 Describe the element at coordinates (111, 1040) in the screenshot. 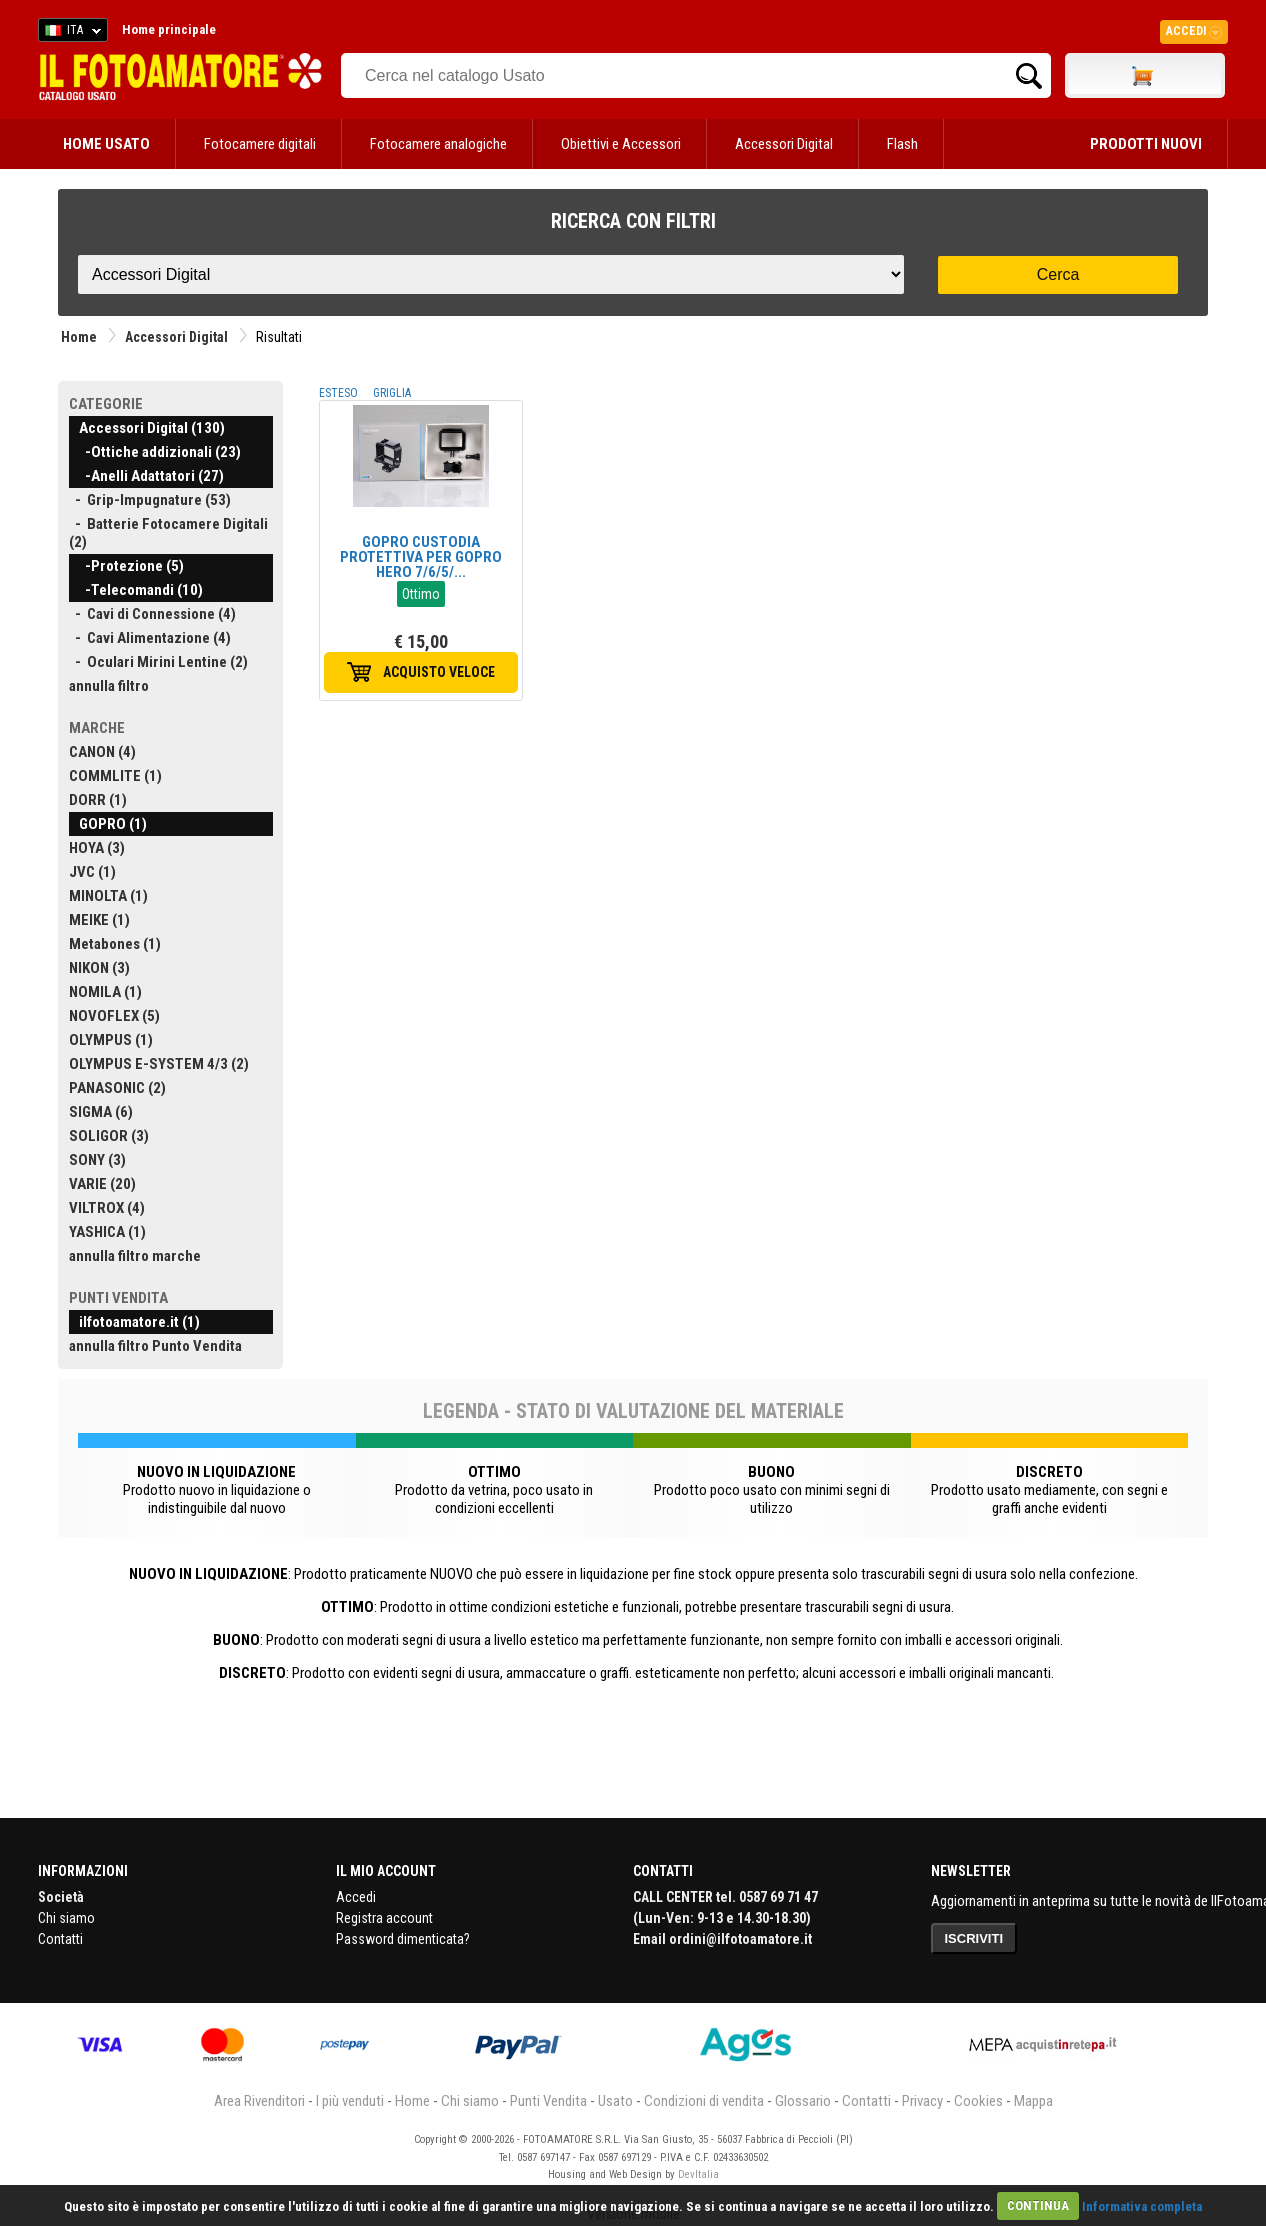

I see `OLYMPUS (1)` at that location.